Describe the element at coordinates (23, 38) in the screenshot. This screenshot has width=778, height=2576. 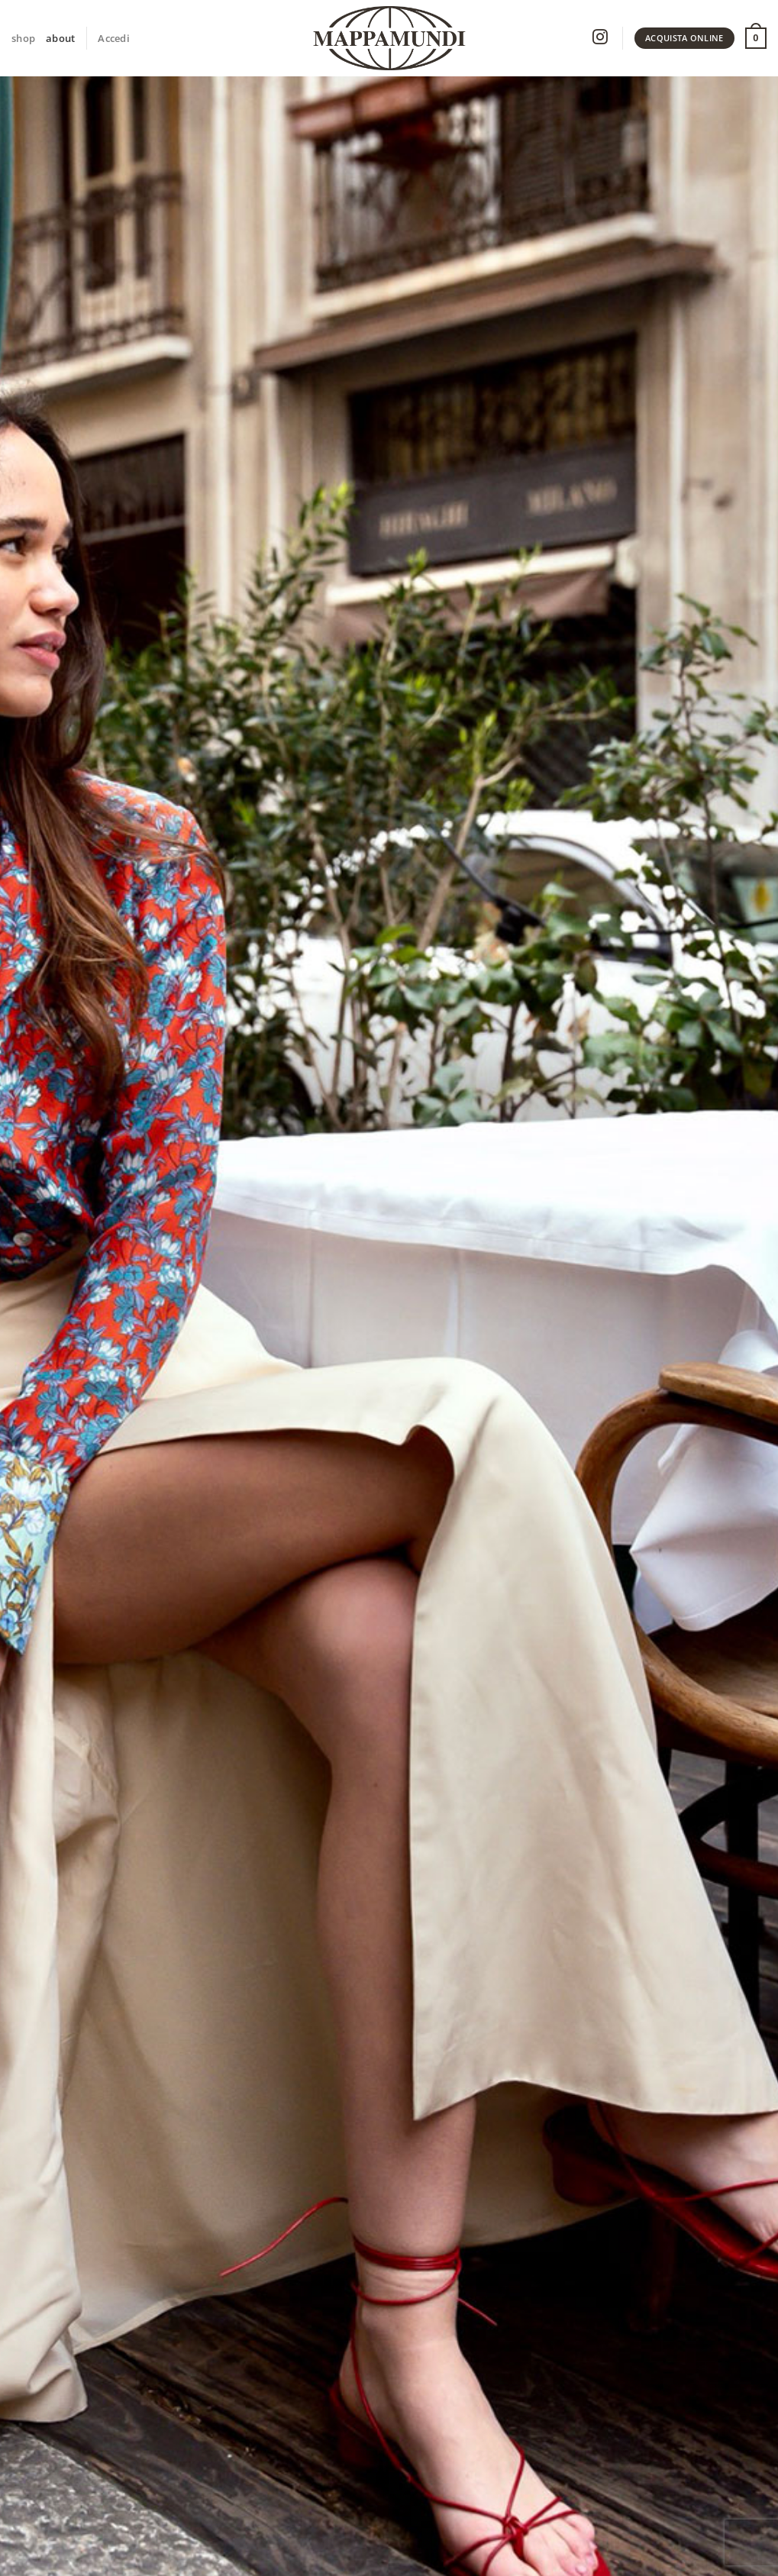
I see `shop` at that location.